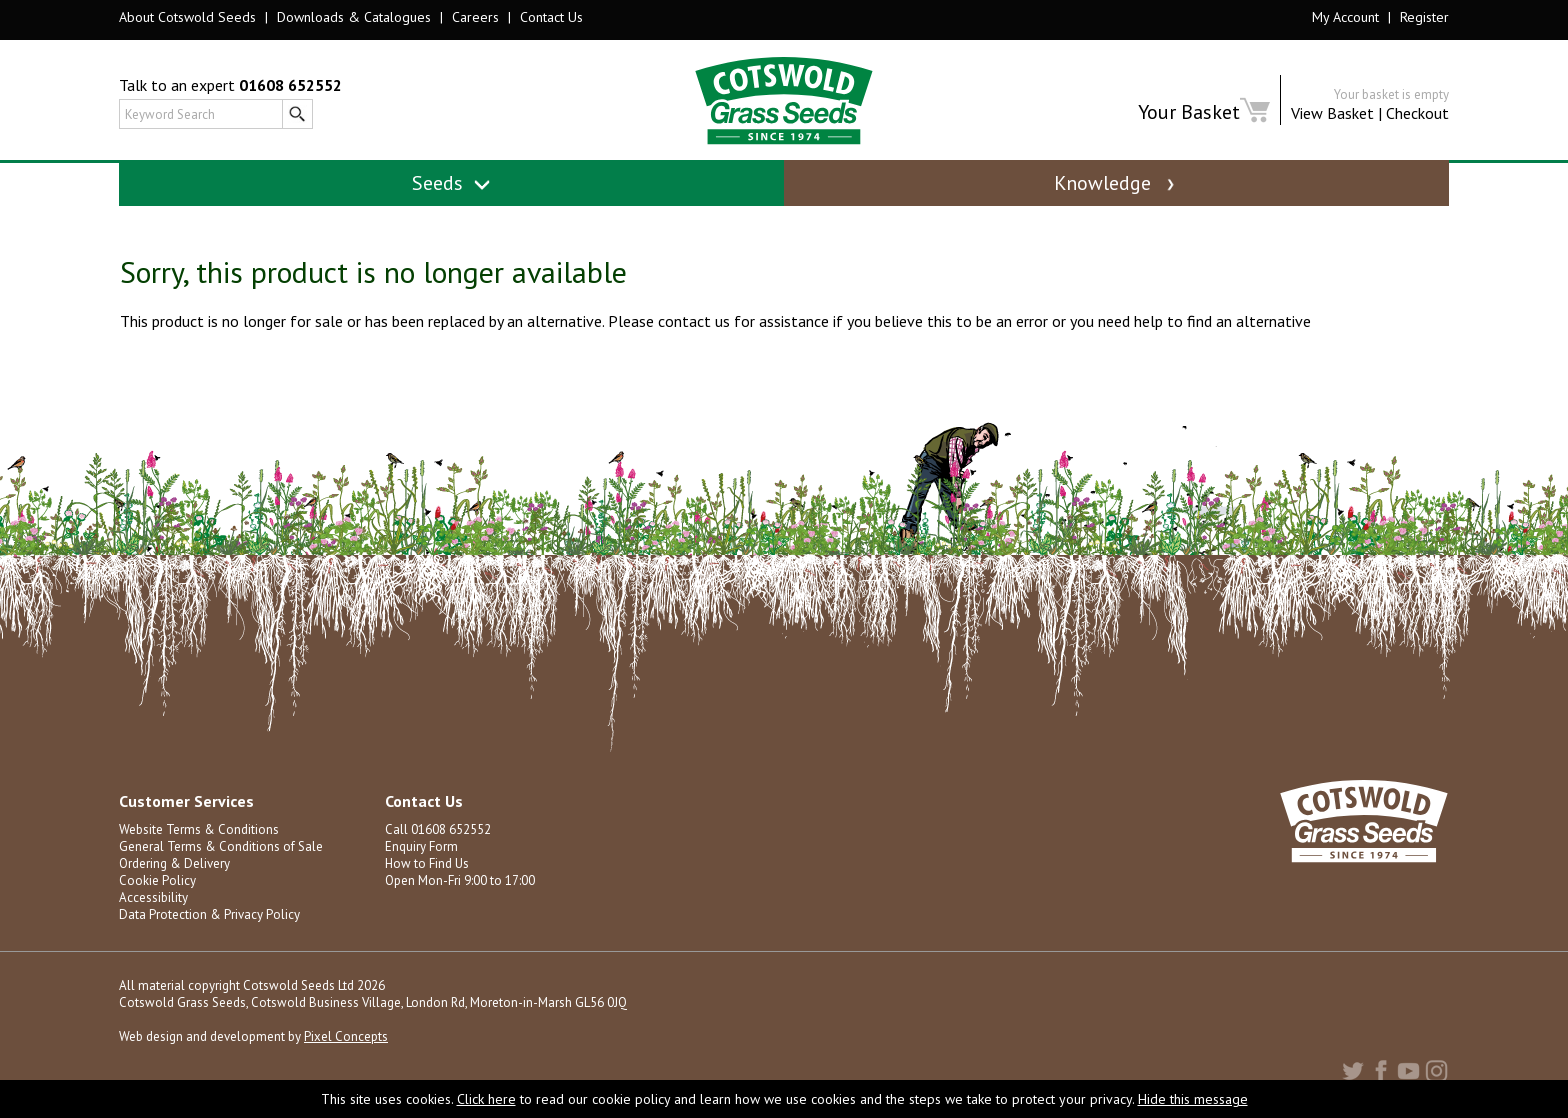 Image resolution: width=1568 pixels, height=1118 pixels. What do you see at coordinates (209, 914) in the screenshot?
I see `Data Protection & Privacy Policy` at bounding box center [209, 914].